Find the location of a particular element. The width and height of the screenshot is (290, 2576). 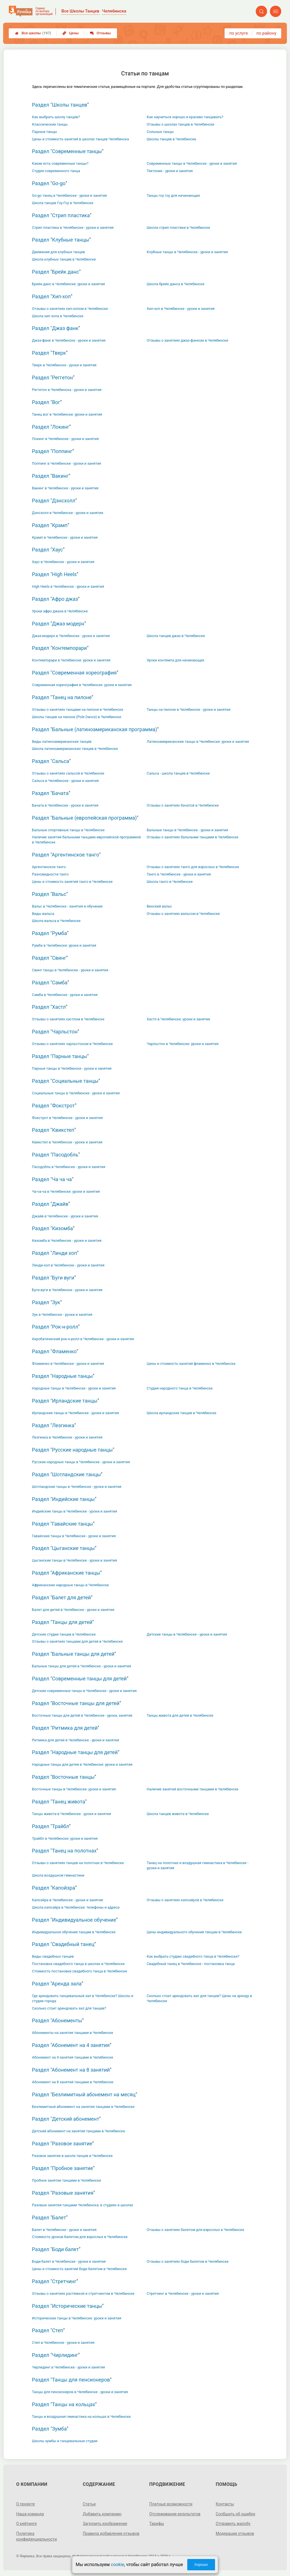

Цыганские танцы в Челябинске - уроки и занятия is located at coordinates (74, 1560).